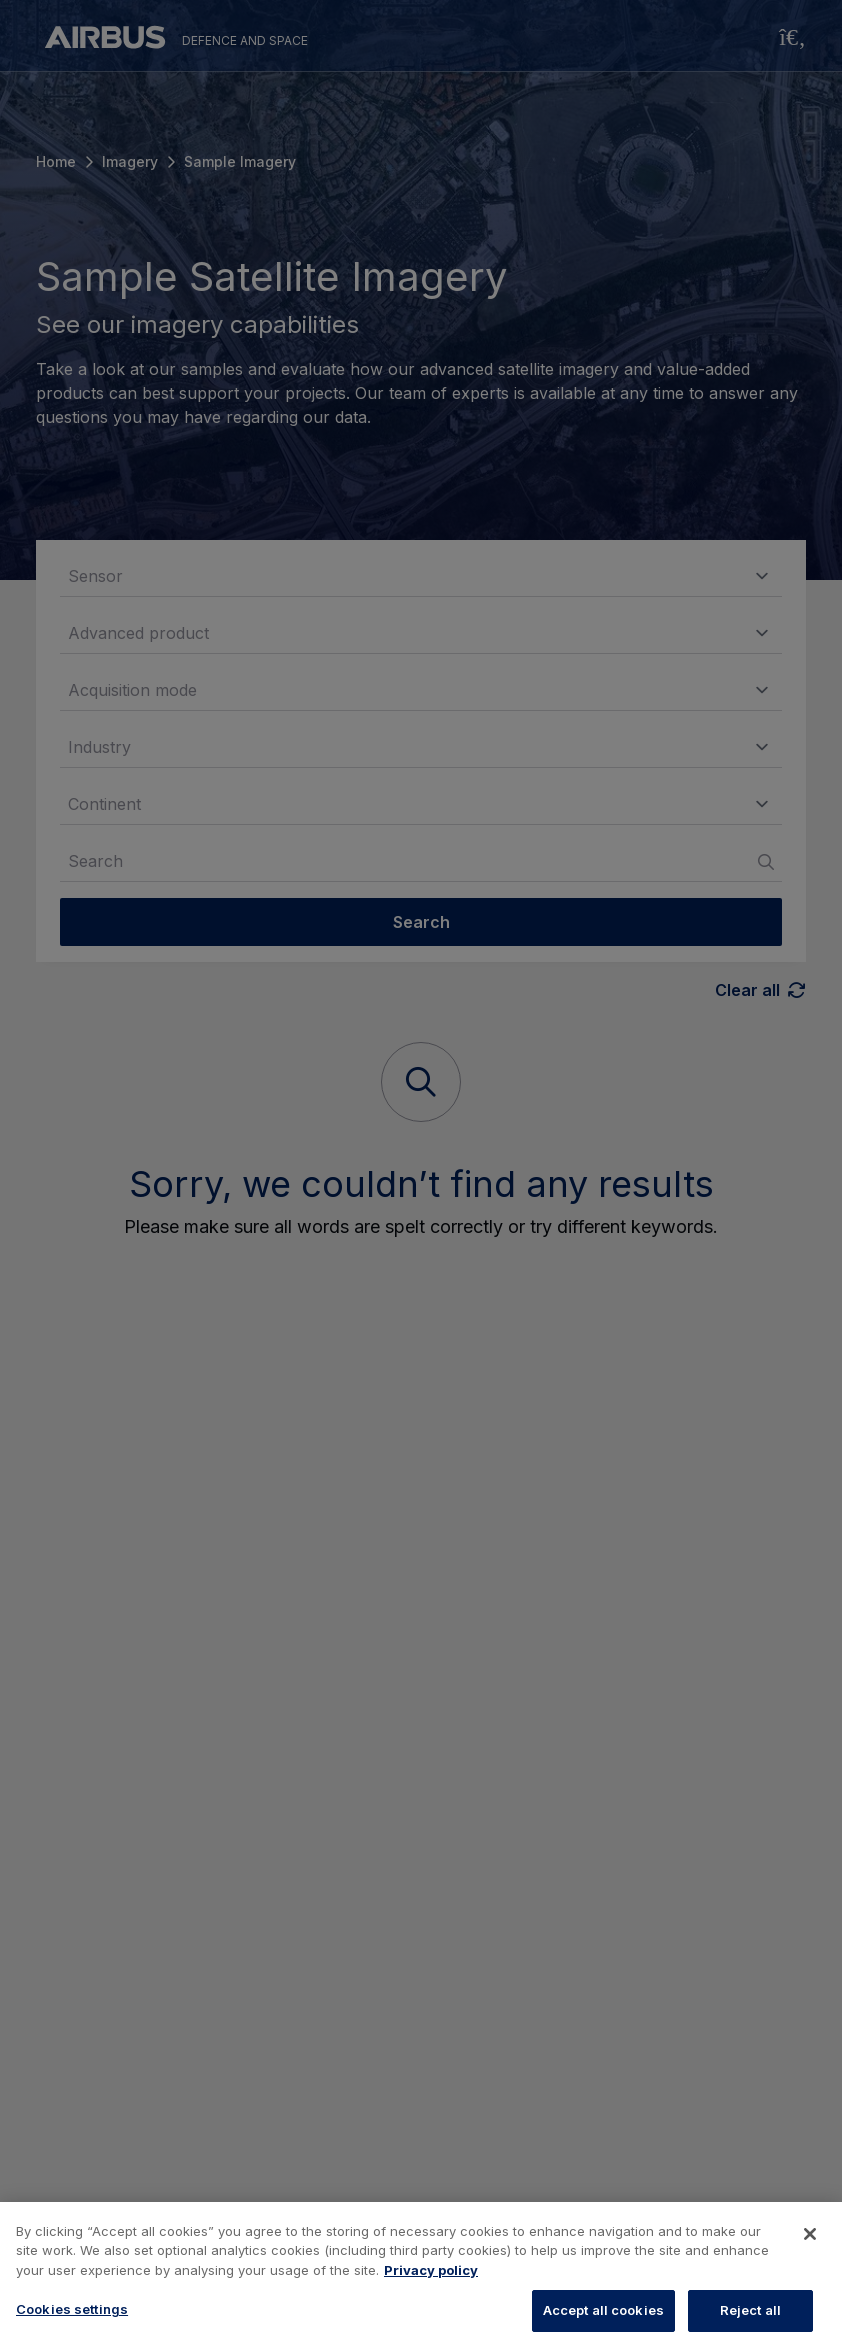 The image size is (842, 2352). I want to click on Accept all cookies, so click(603, 2310).